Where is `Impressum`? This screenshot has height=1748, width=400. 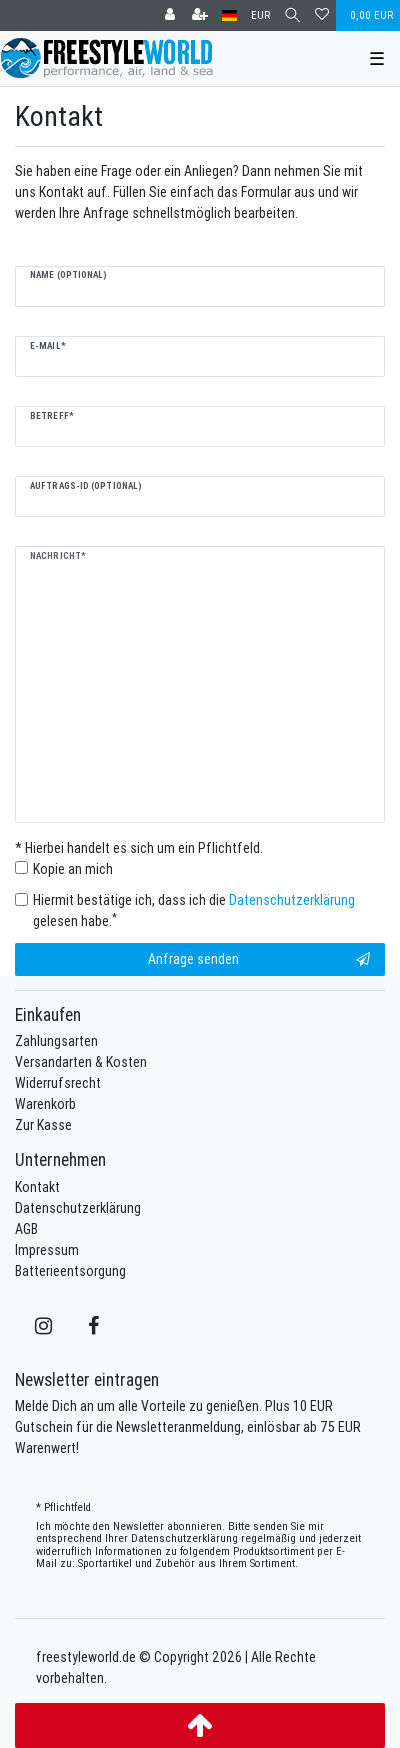
Impressum is located at coordinates (47, 1250).